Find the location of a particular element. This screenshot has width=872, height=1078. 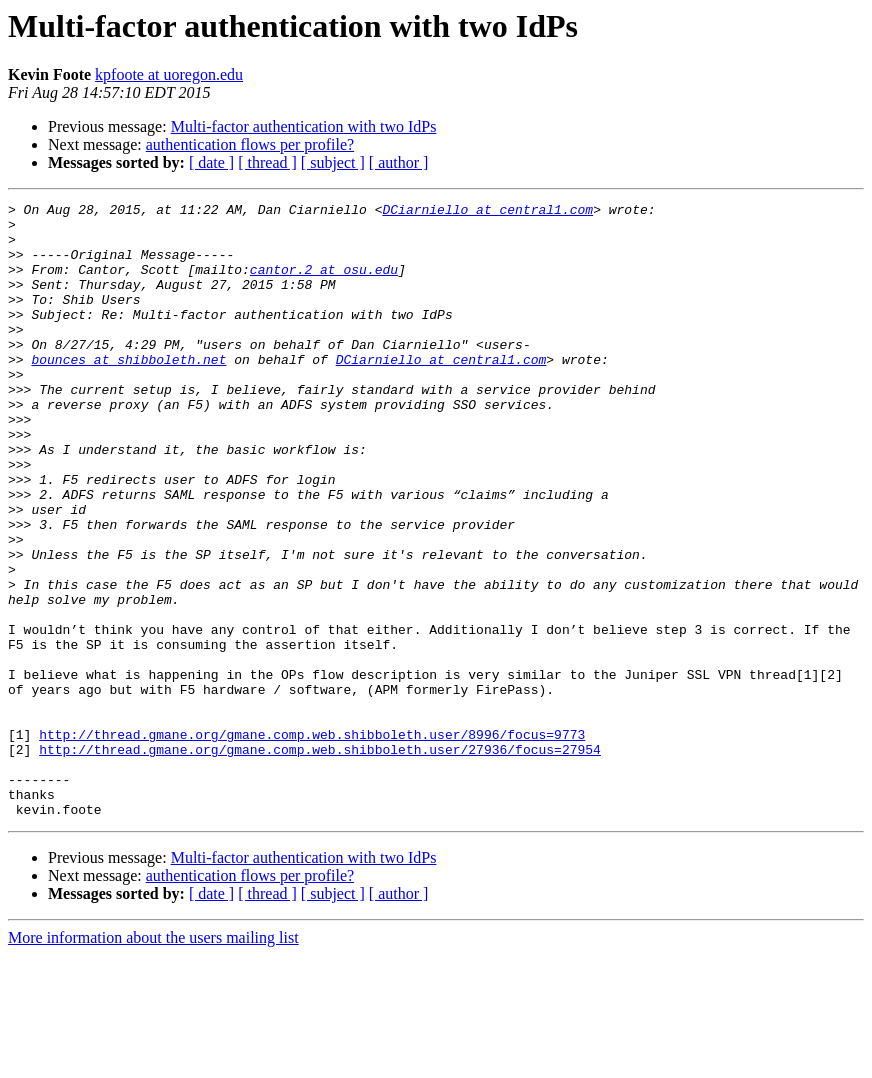

[ subject ] is located at coordinates (333, 162).